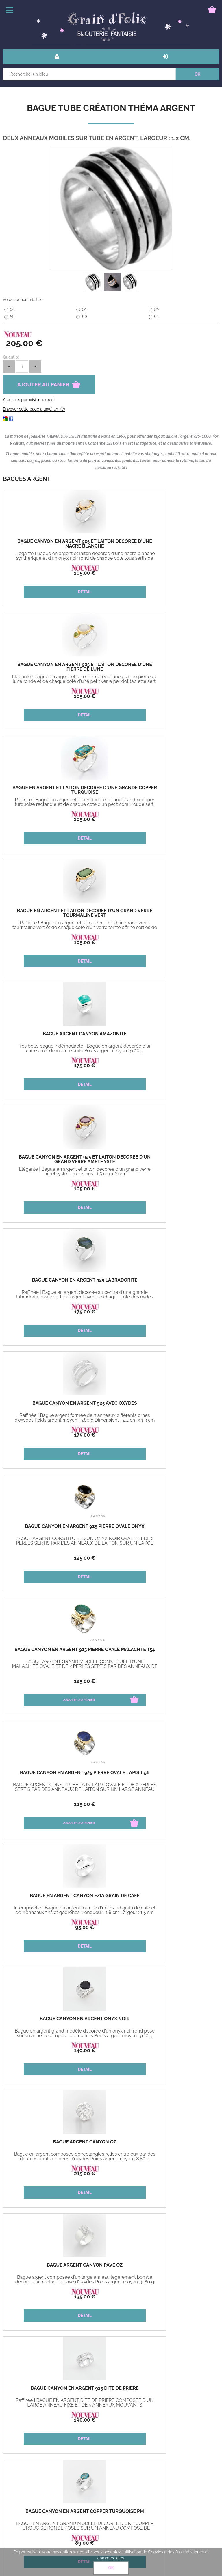  What do you see at coordinates (19, 2452) in the screenshot?
I see `Bons cadeau` at bounding box center [19, 2452].